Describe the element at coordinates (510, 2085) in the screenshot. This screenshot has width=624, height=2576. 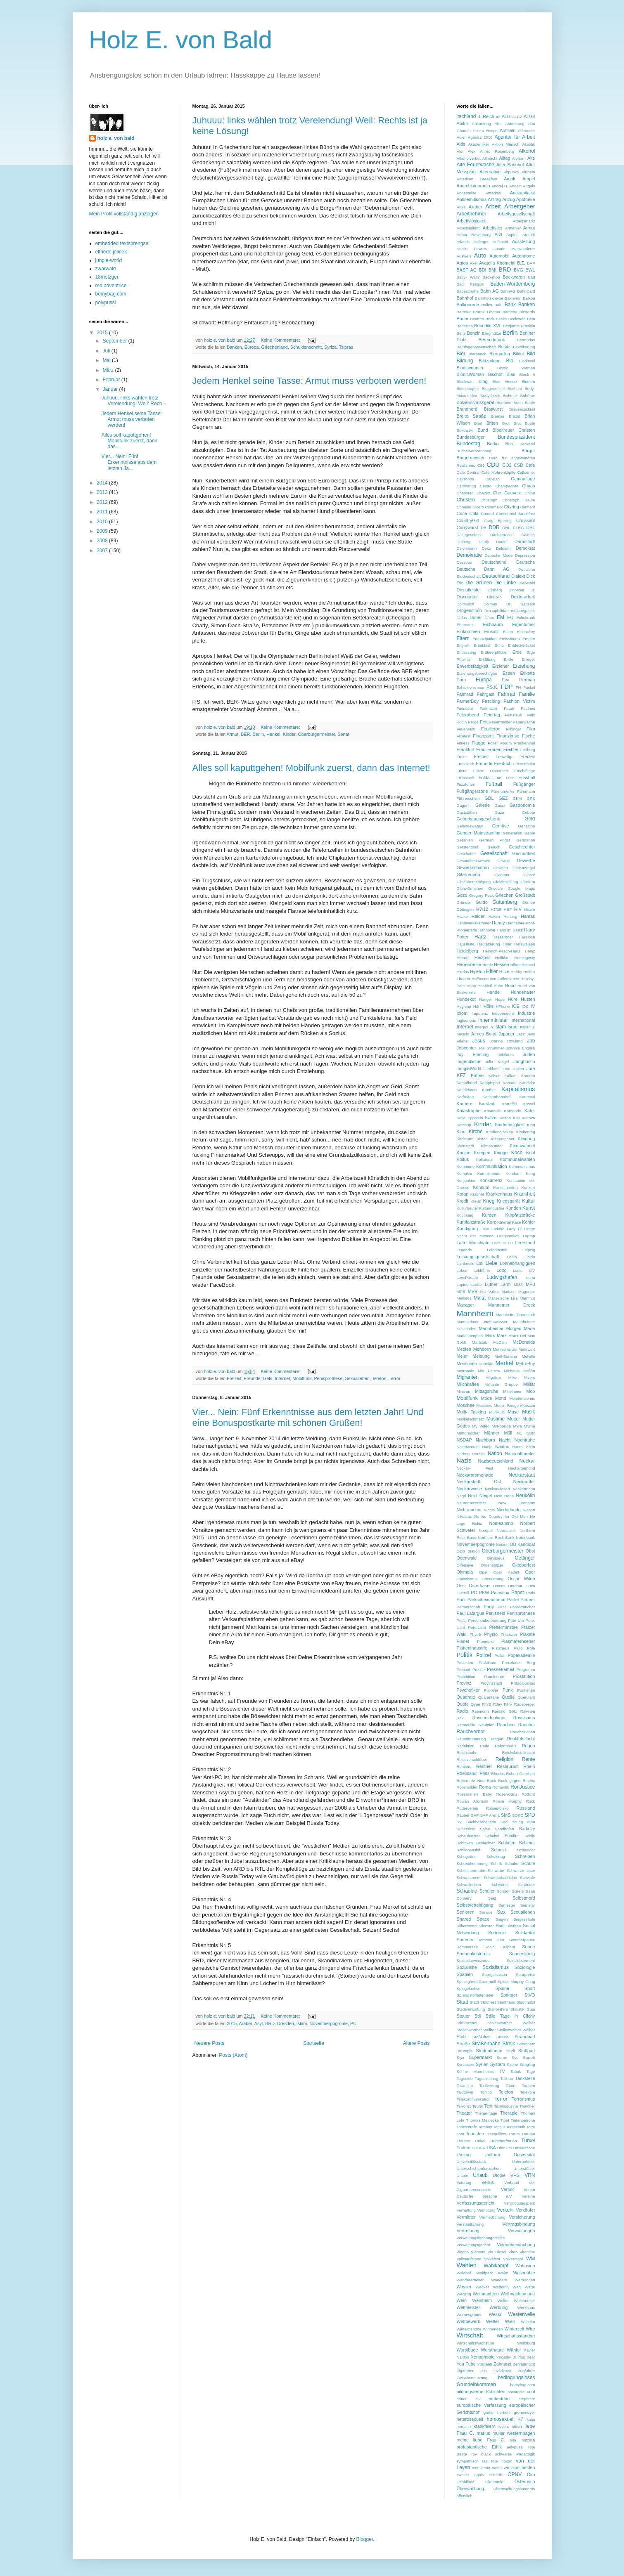
I see `Tatort` at that location.